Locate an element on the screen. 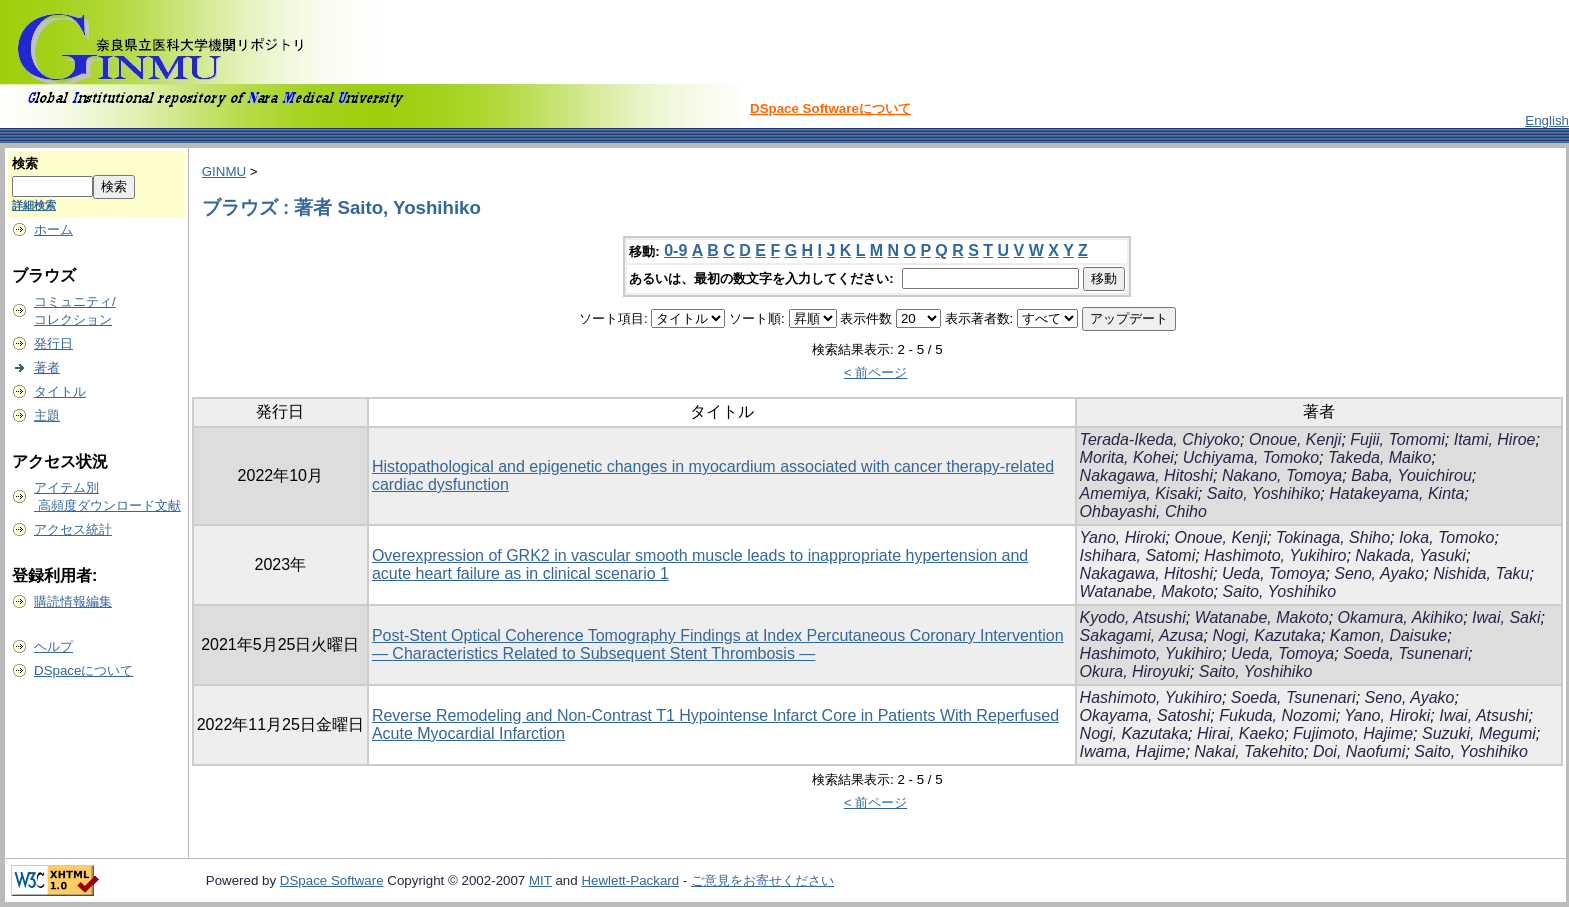 Image resolution: width=1569 pixels, height=907 pixels. Kyodo, Atsushi is located at coordinates (1133, 617).